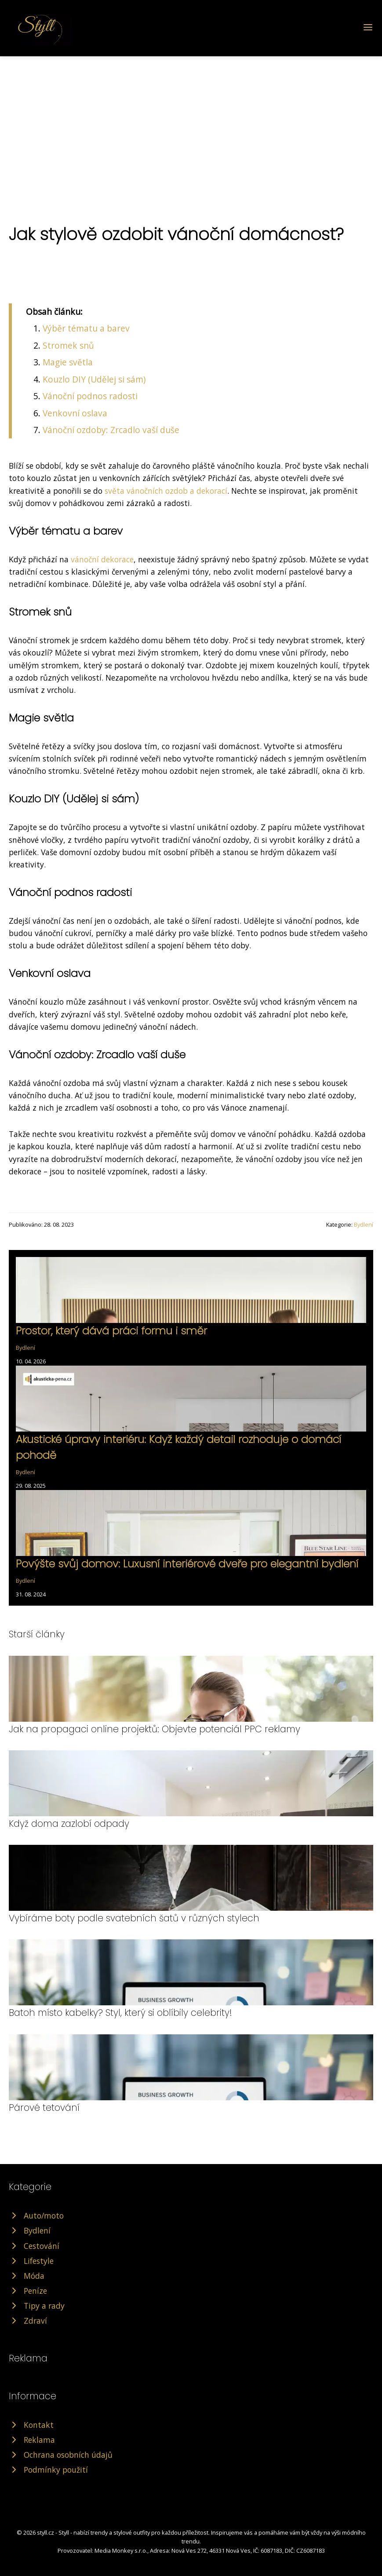 Image resolution: width=382 pixels, height=2576 pixels. Describe the element at coordinates (75, 413) in the screenshot. I see `Venkovní oslava` at that location.